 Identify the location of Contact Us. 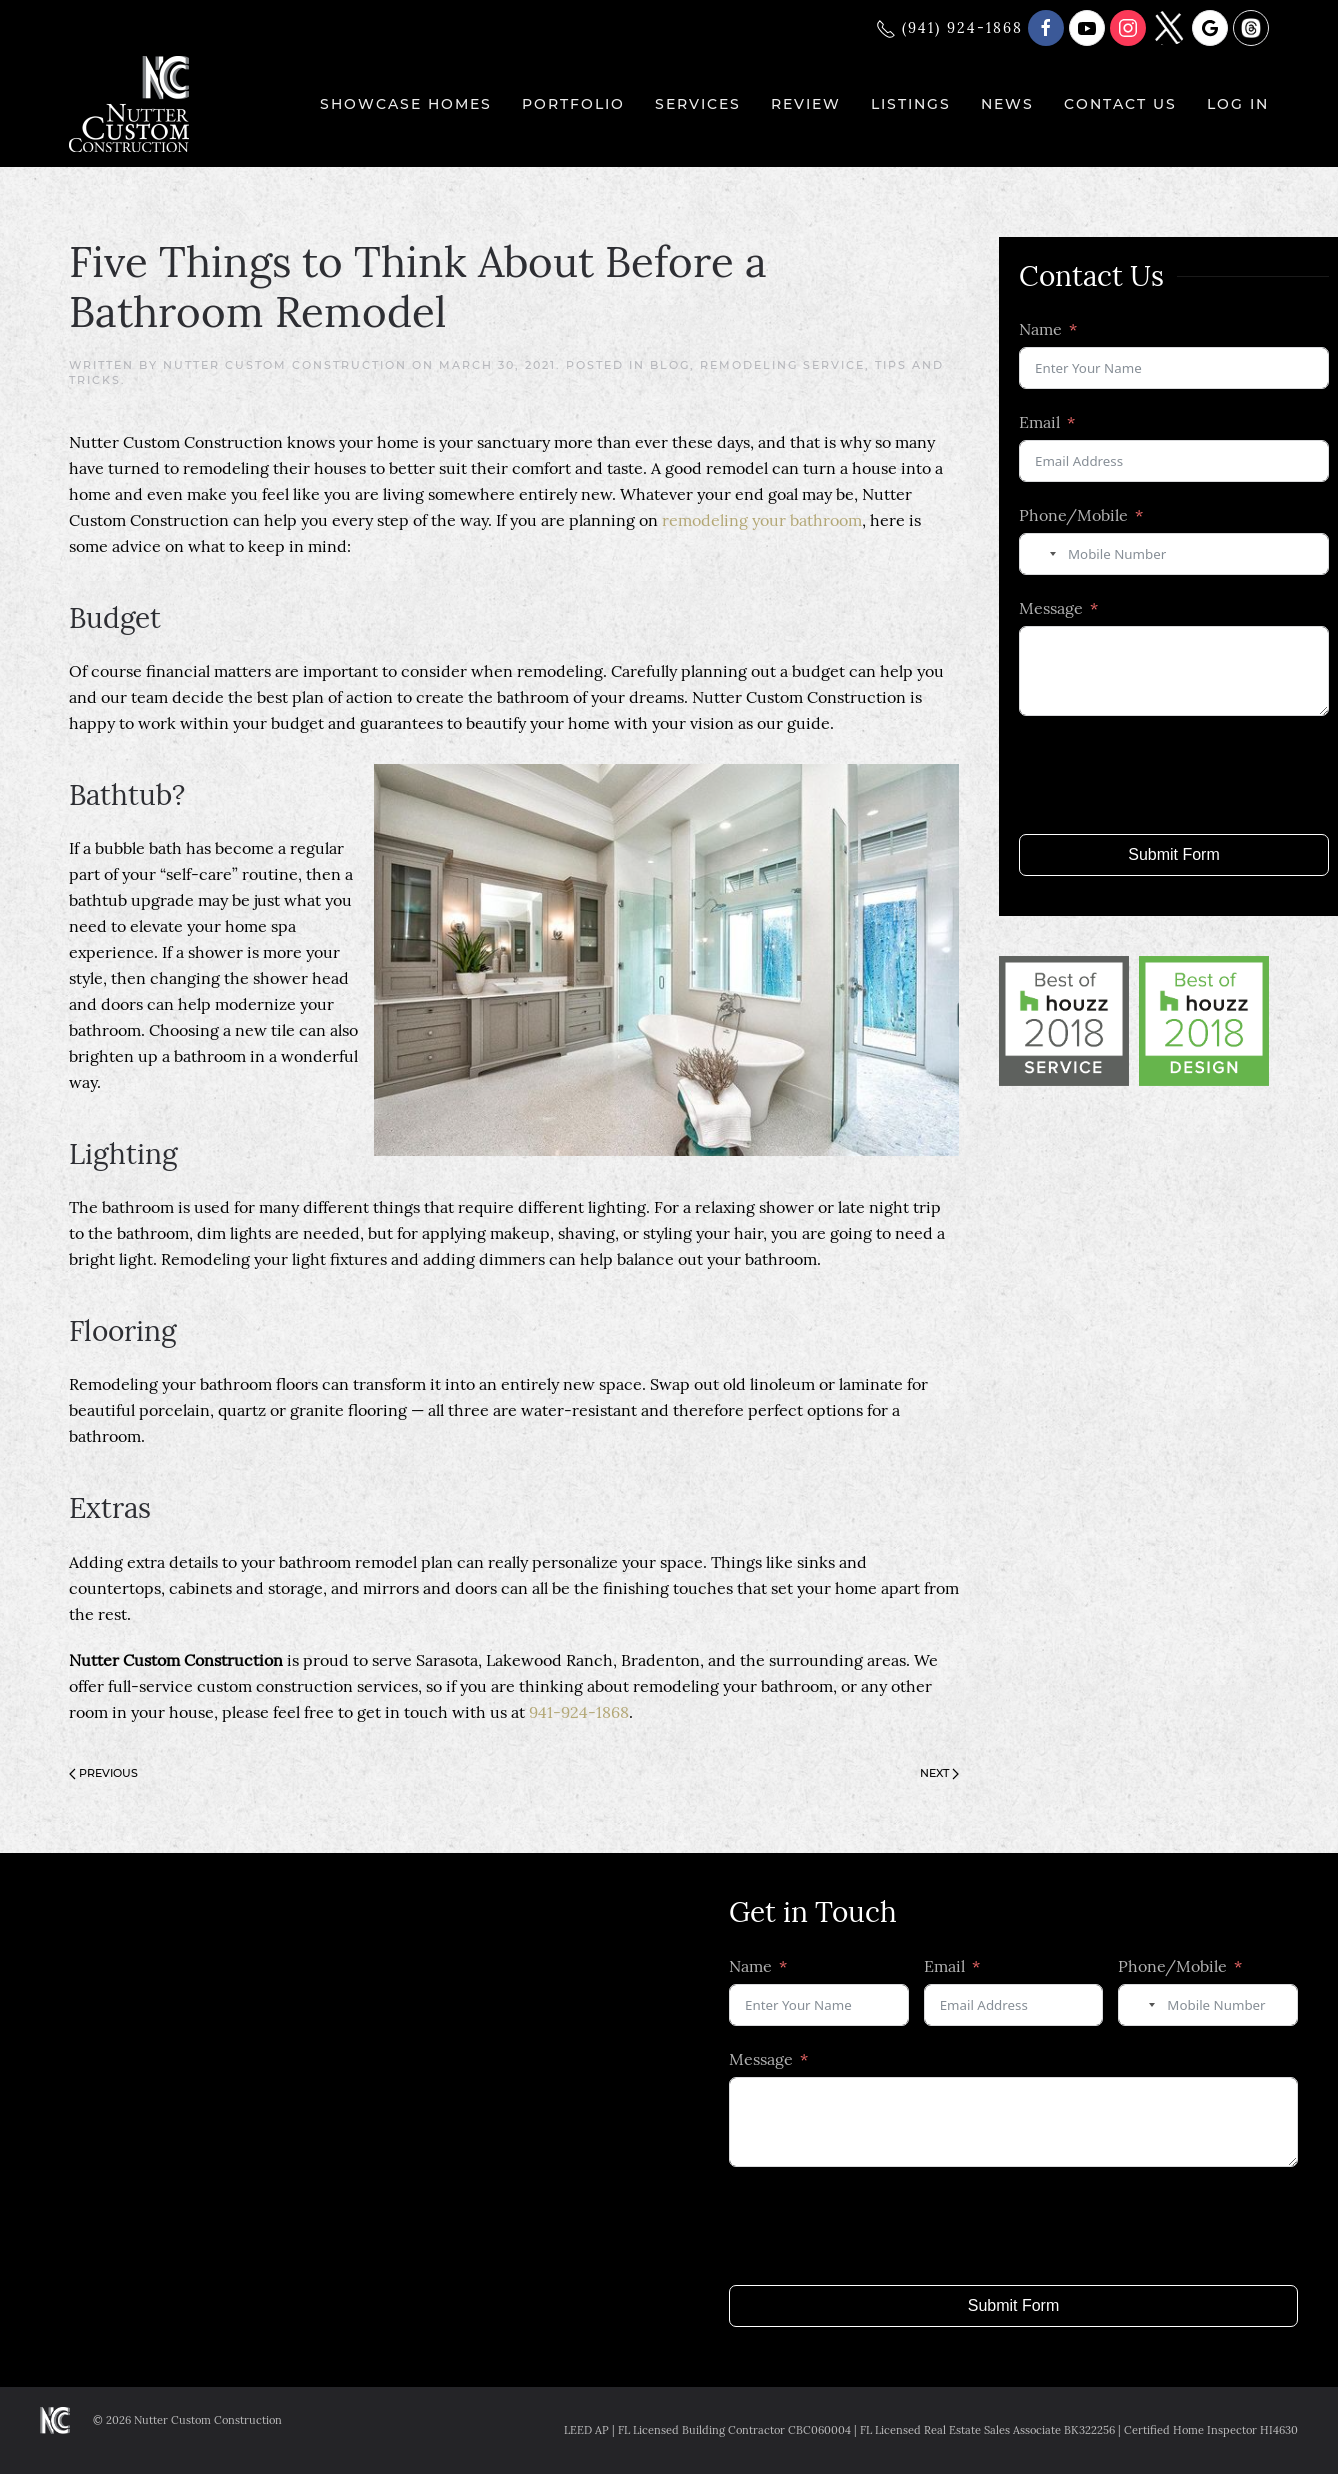
(1120, 104).